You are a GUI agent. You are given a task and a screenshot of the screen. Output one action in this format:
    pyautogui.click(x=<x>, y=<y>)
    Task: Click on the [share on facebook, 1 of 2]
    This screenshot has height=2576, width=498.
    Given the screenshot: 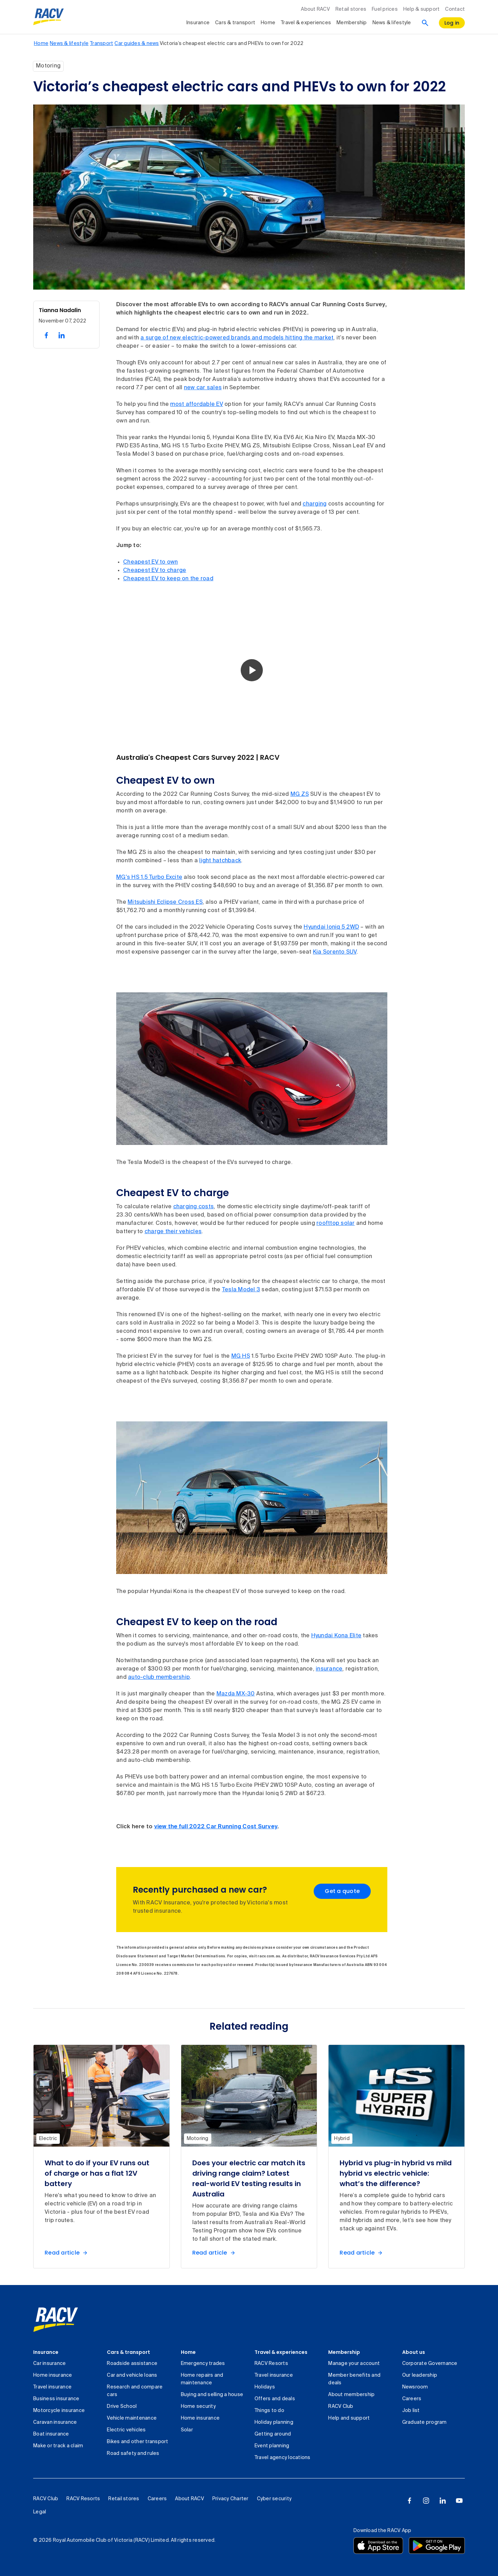 What is the action you would take?
    pyautogui.click(x=46, y=335)
    